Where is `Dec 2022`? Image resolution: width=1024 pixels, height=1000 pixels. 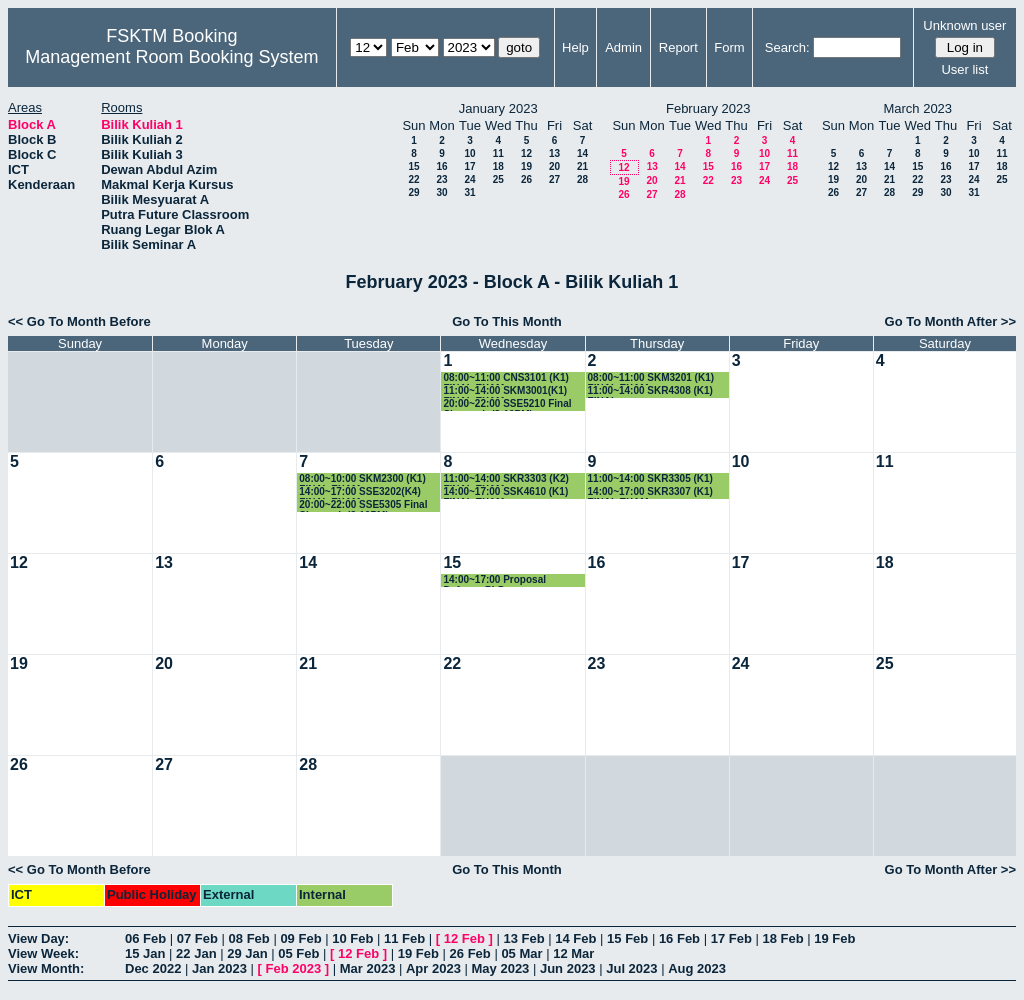
Dec 2022 is located at coordinates (153, 968).